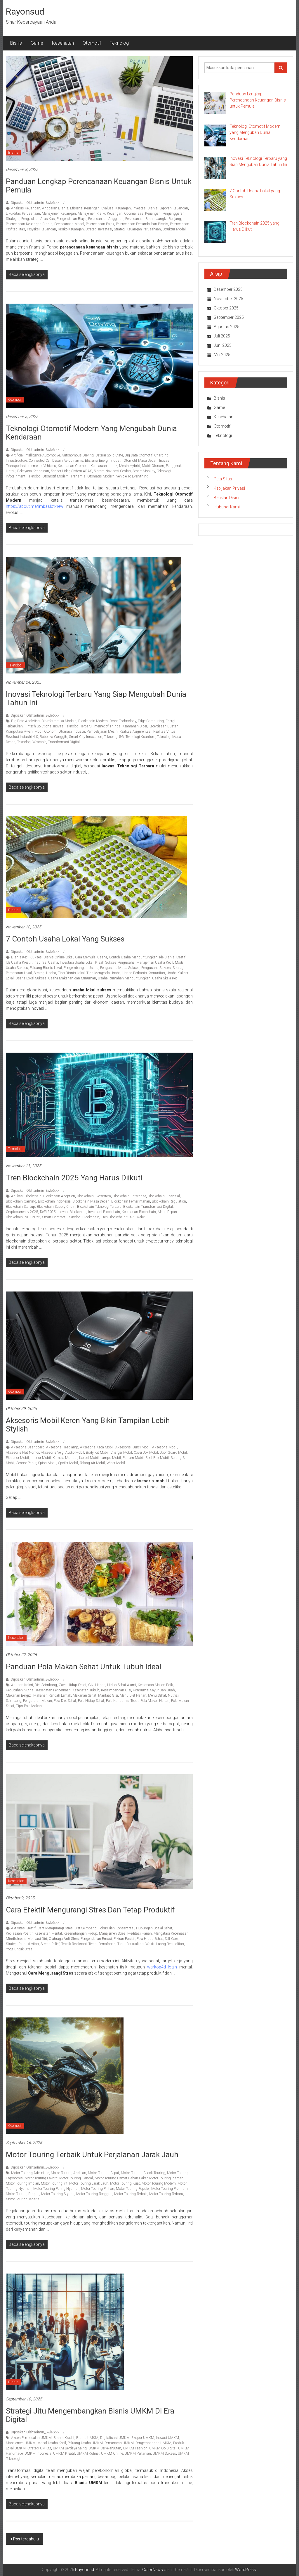 The image size is (299, 2576). I want to click on Ekspor UMKM, so click(142, 2438).